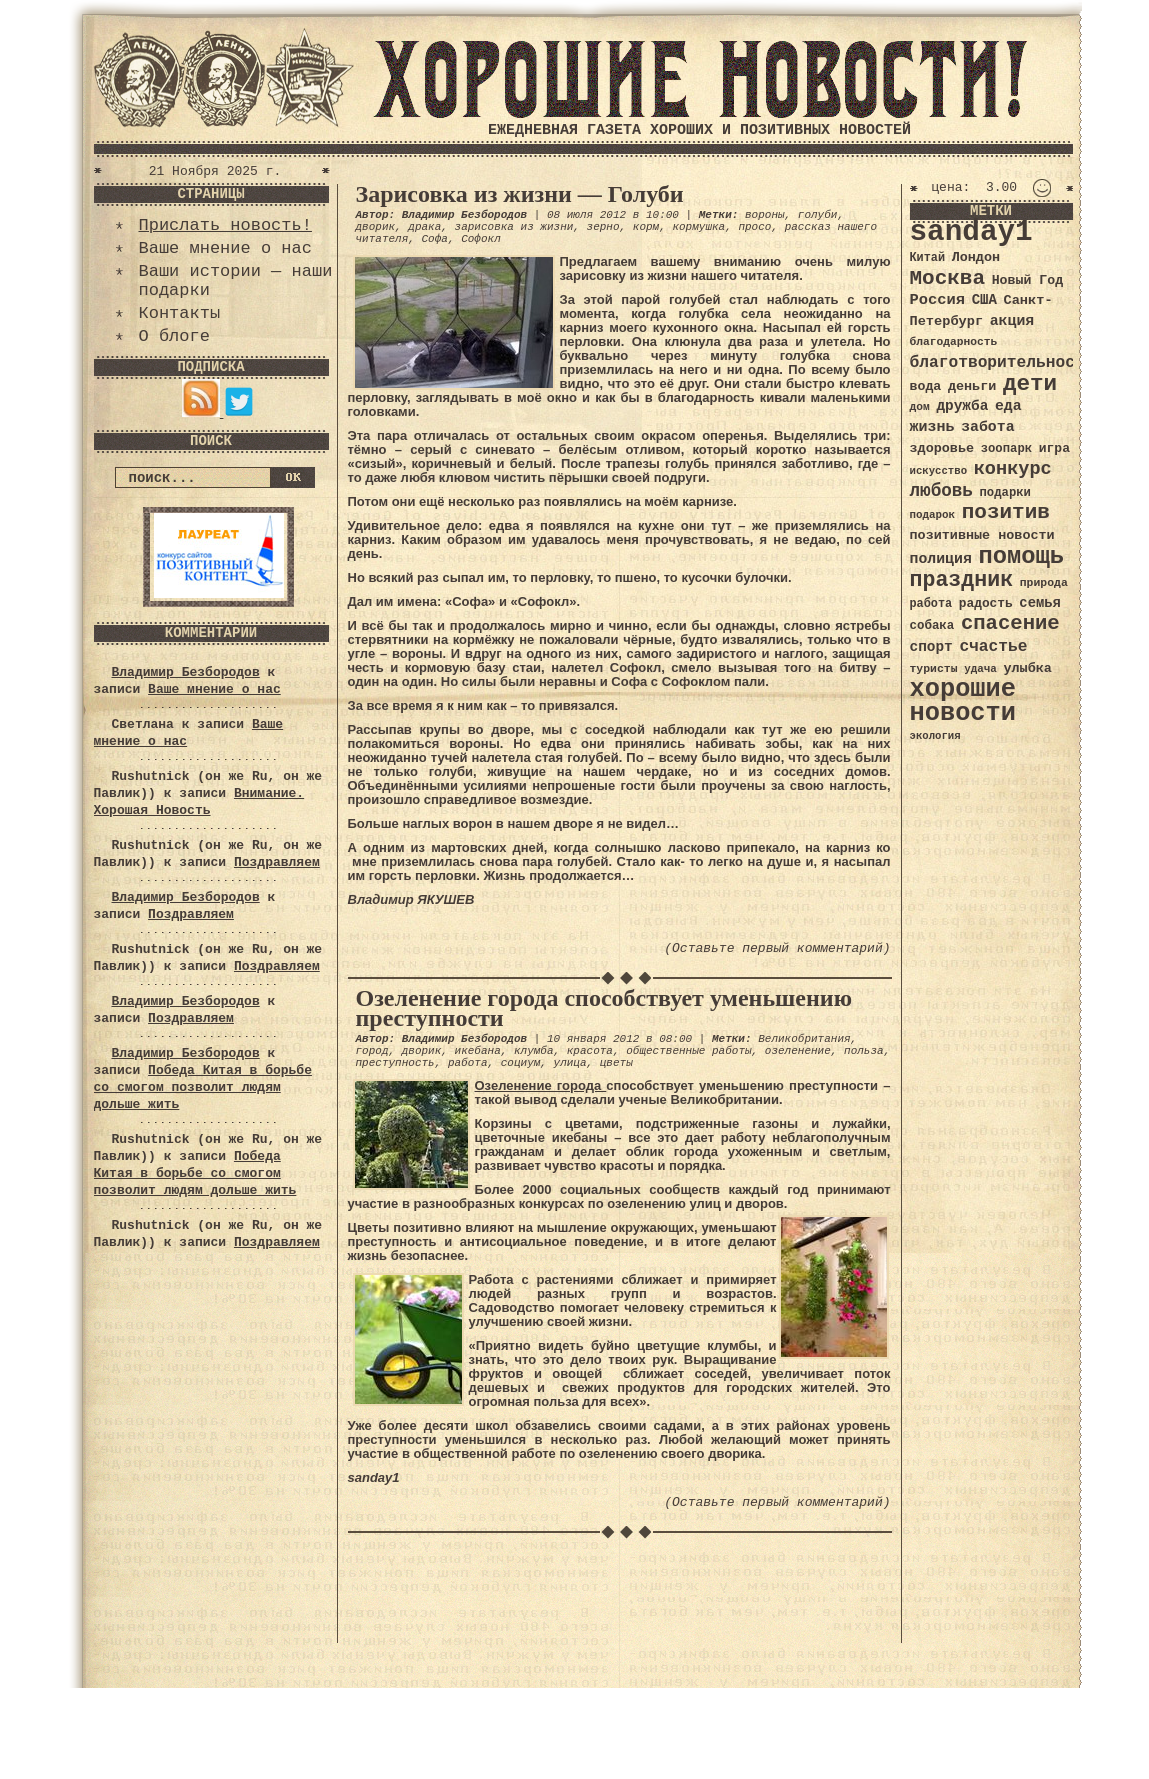  Describe the element at coordinates (942, 448) in the screenshot. I see `здоровье [здоровье (41 элемент)]` at that location.